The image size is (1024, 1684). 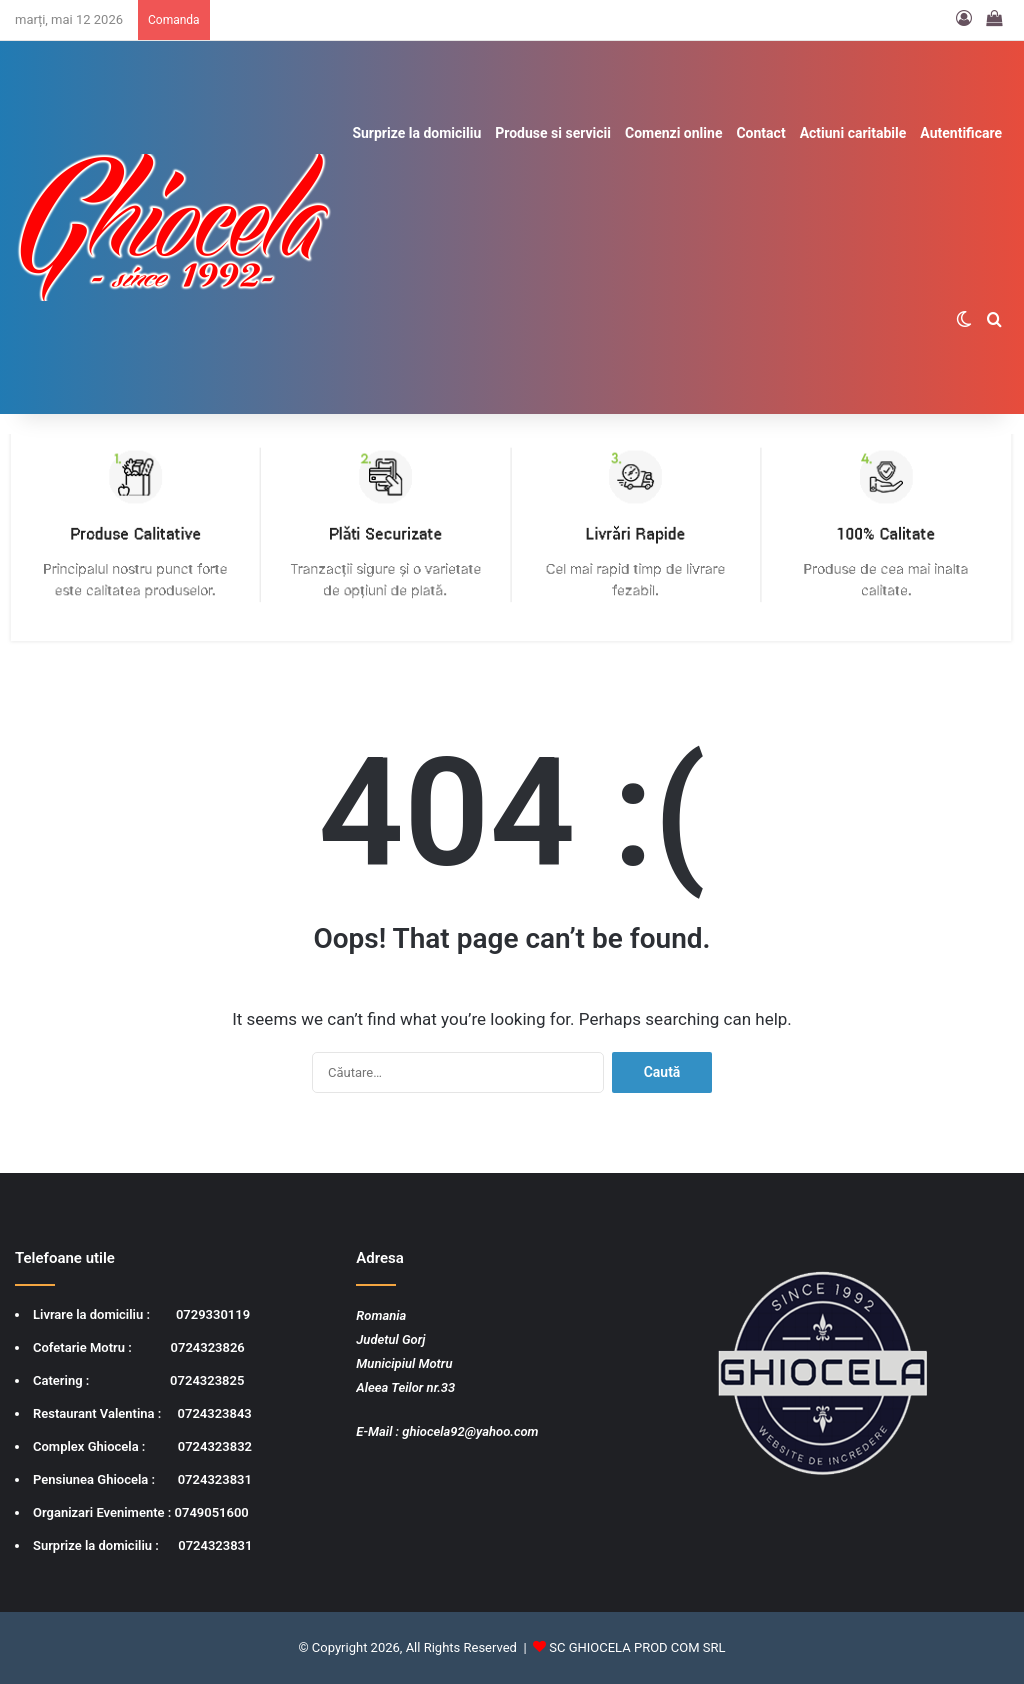 I want to click on Actiuni caritabile, so click(x=853, y=133).